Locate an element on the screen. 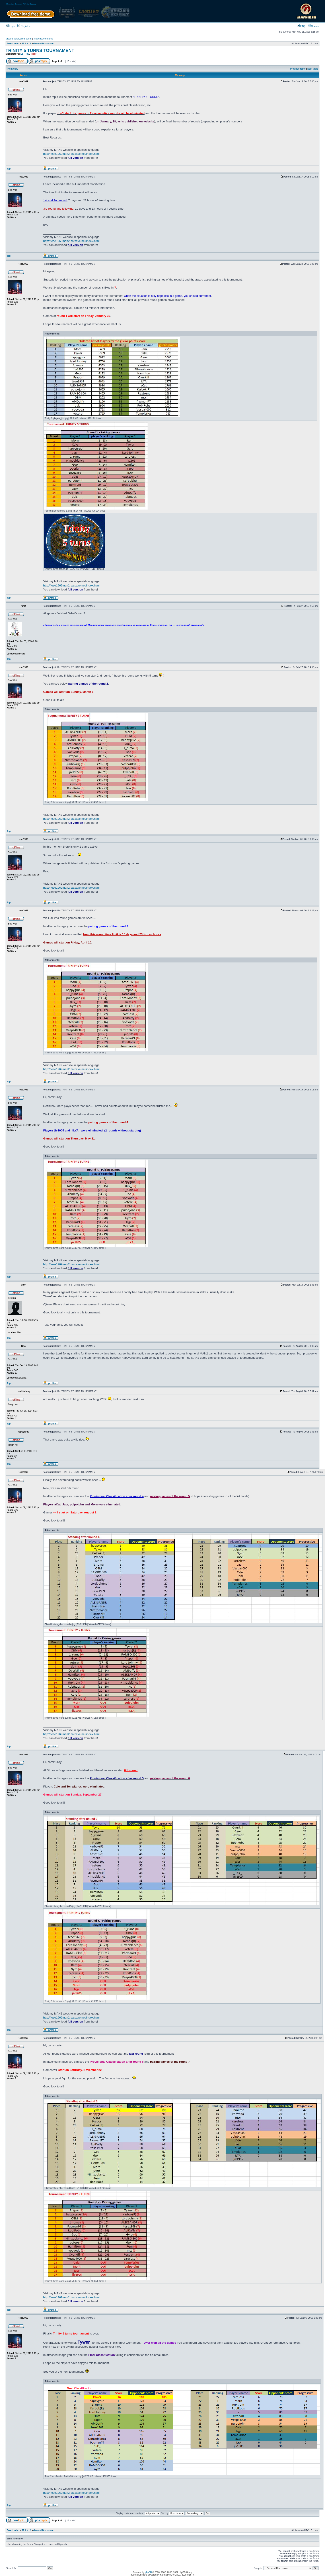 This screenshot has height=2576, width=325. Board index is located at coordinates (13, 43).